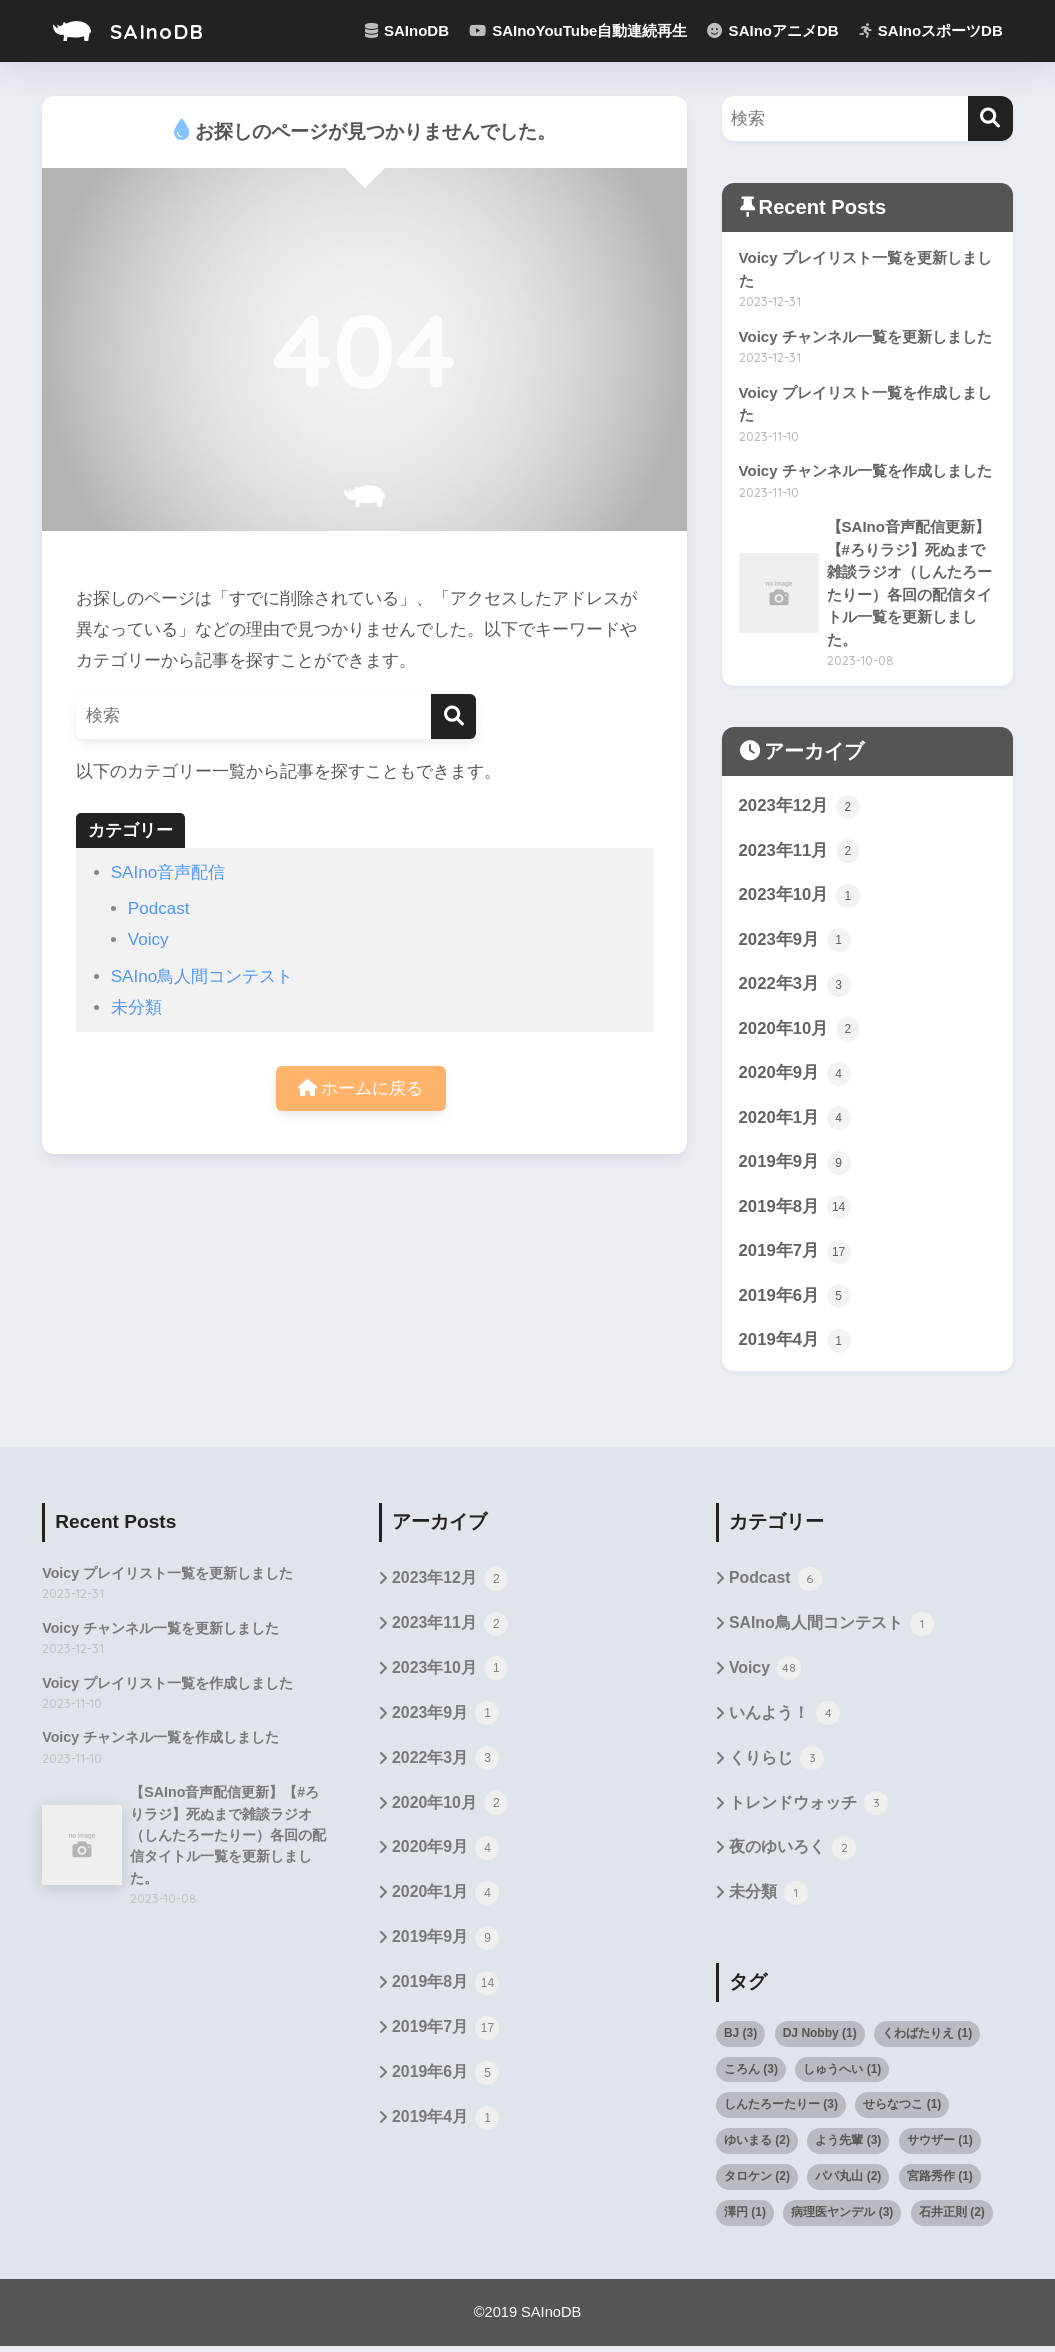 The width and height of the screenshot is (1055, 2352). I want to click on SAInoアニメDB, so click(772, 30).